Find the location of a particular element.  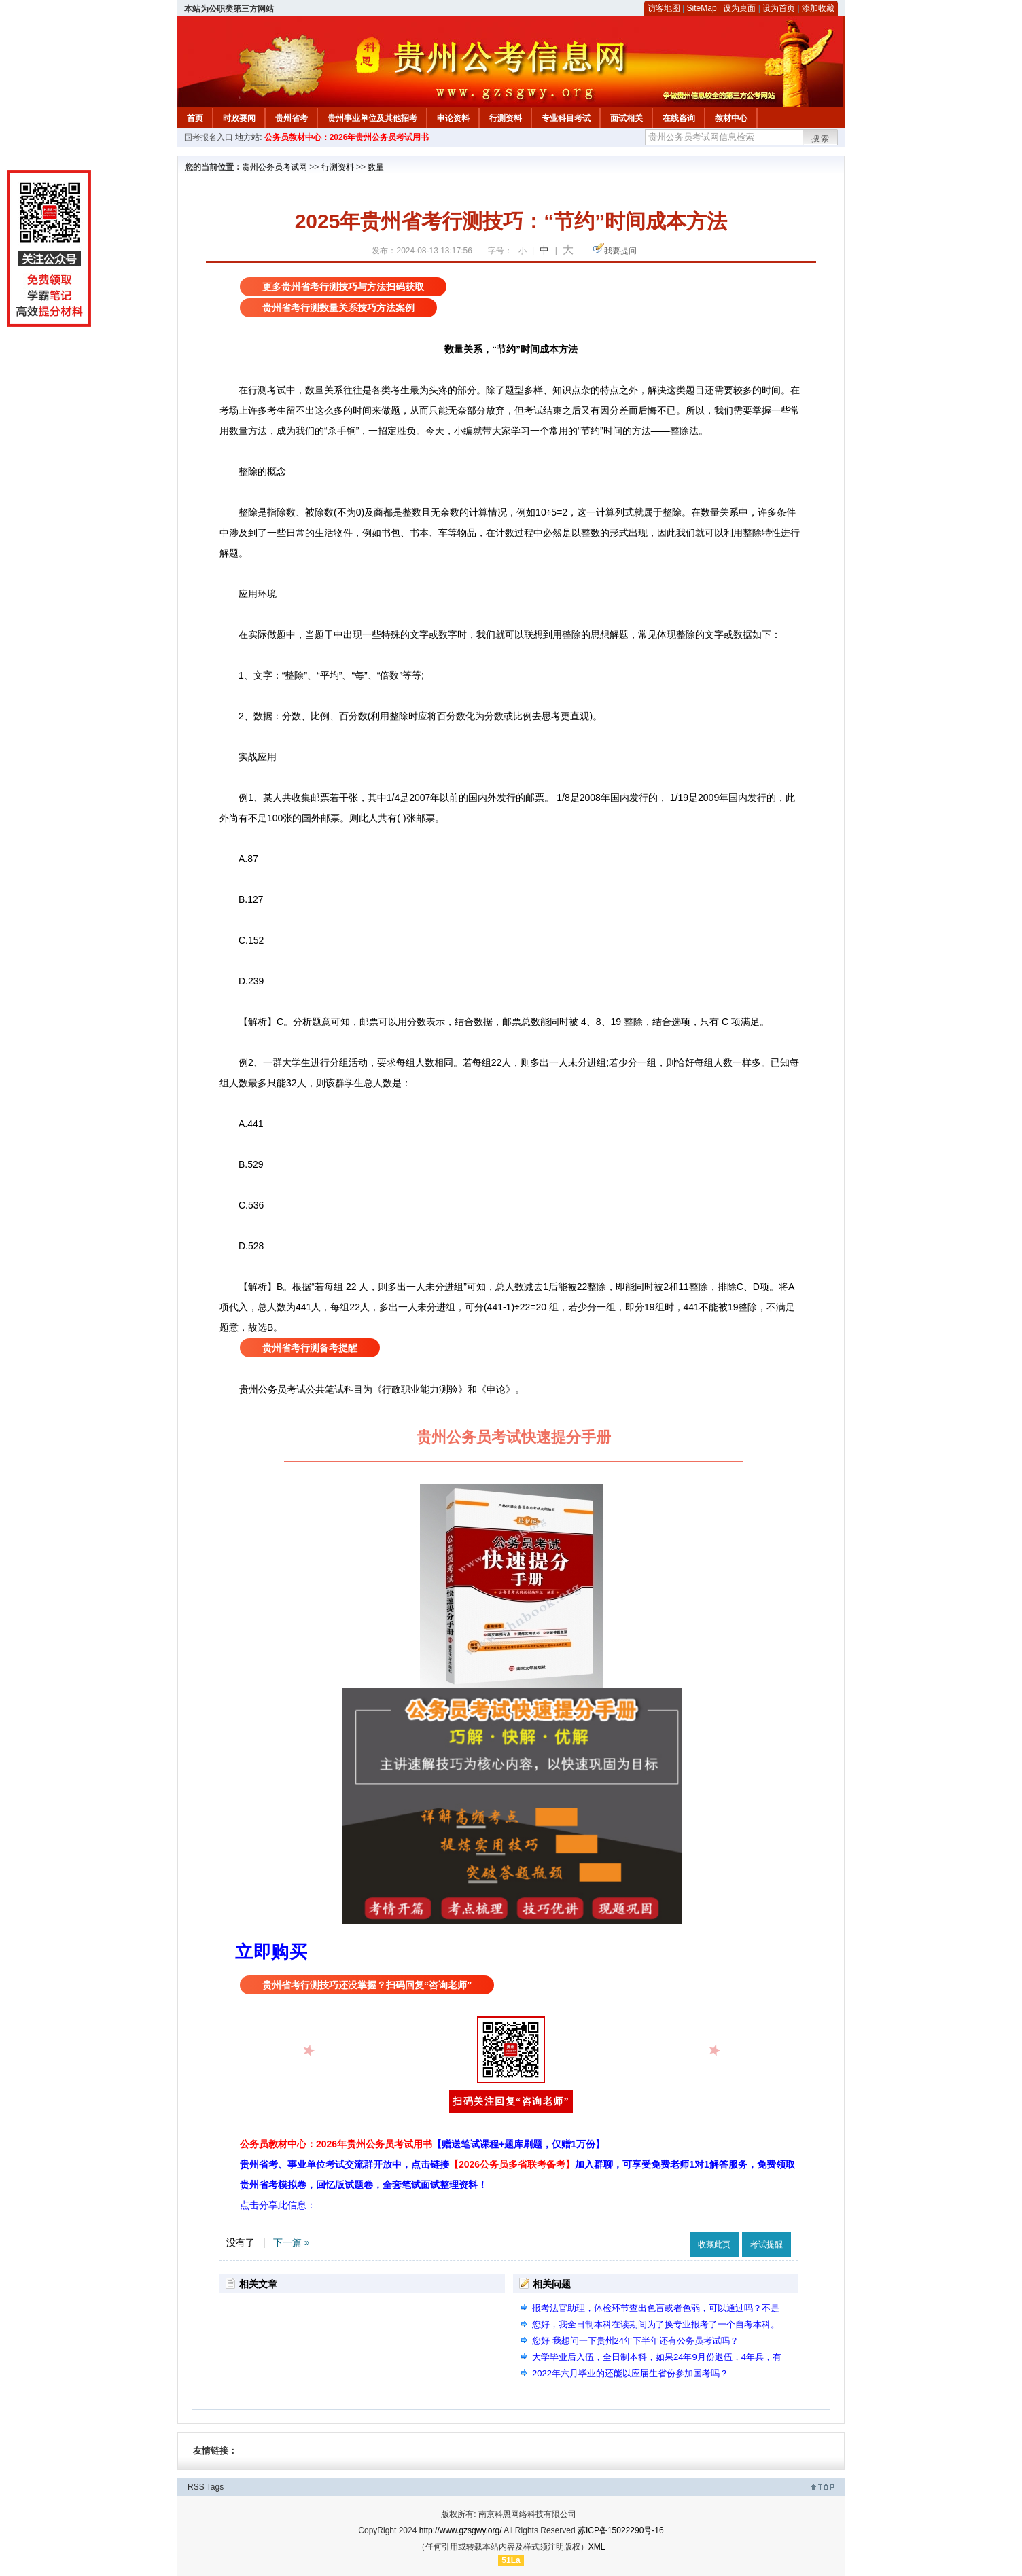

申论资料 is located at coordinates (453, 118).